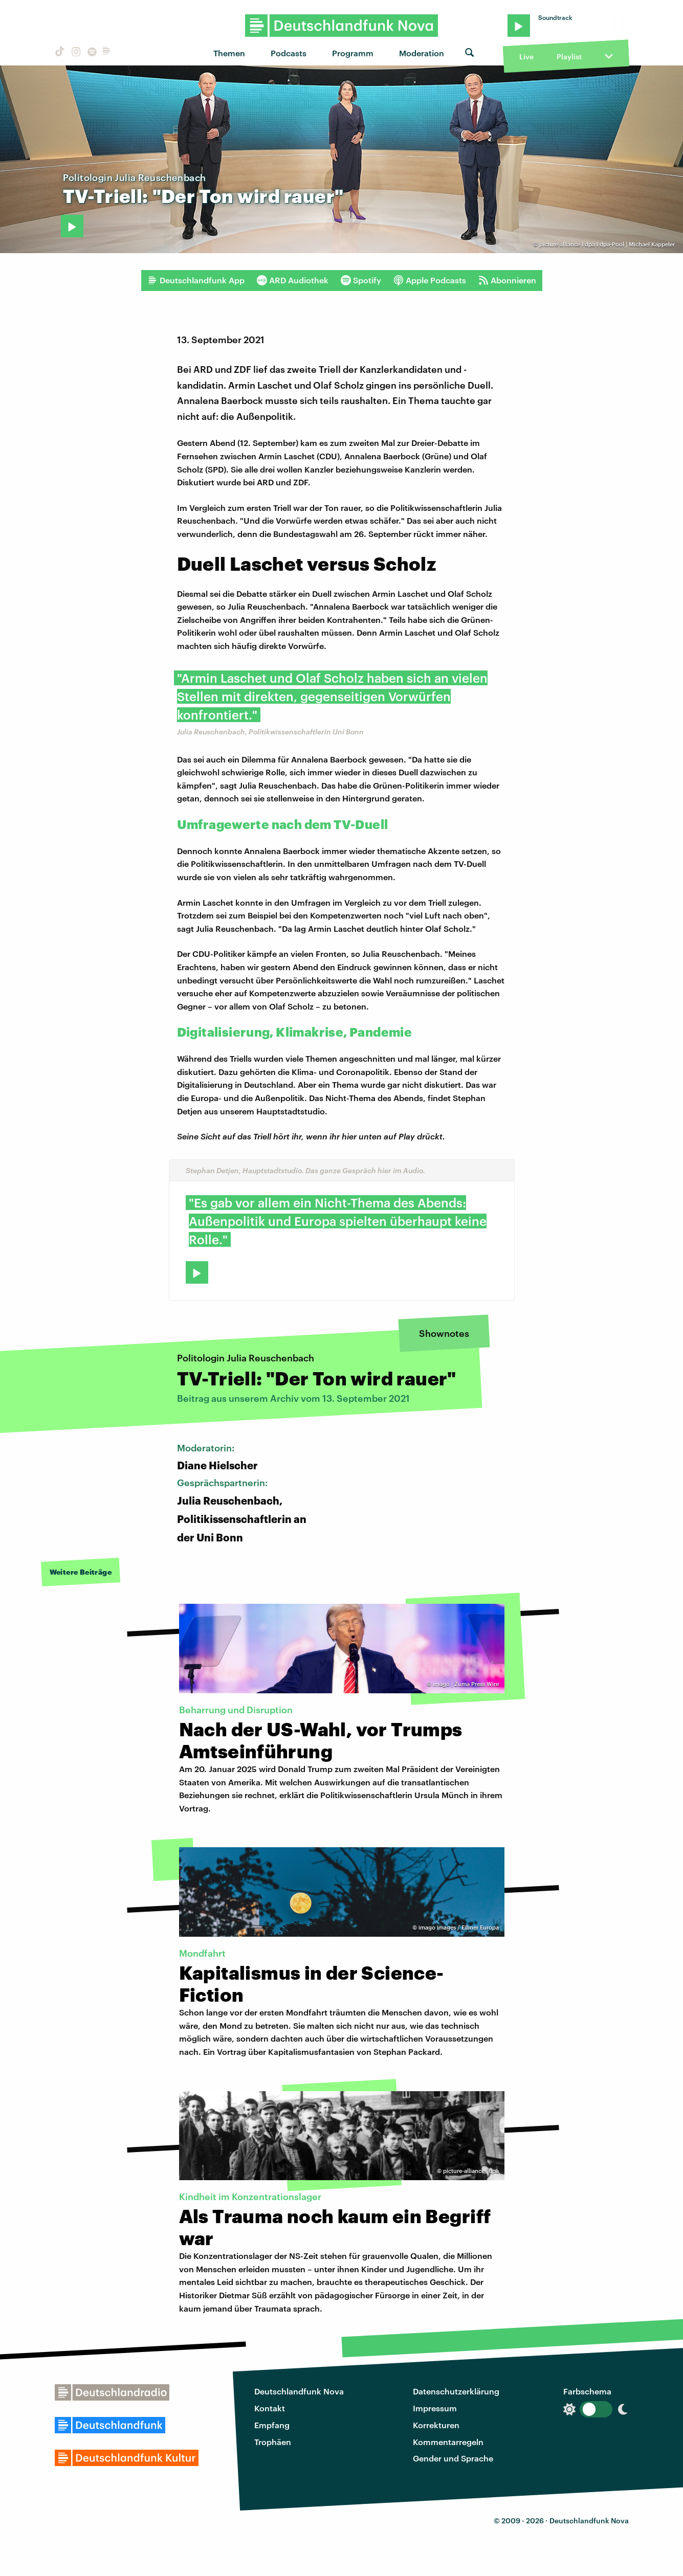  I want to click on Moderation, so click(421, 53).